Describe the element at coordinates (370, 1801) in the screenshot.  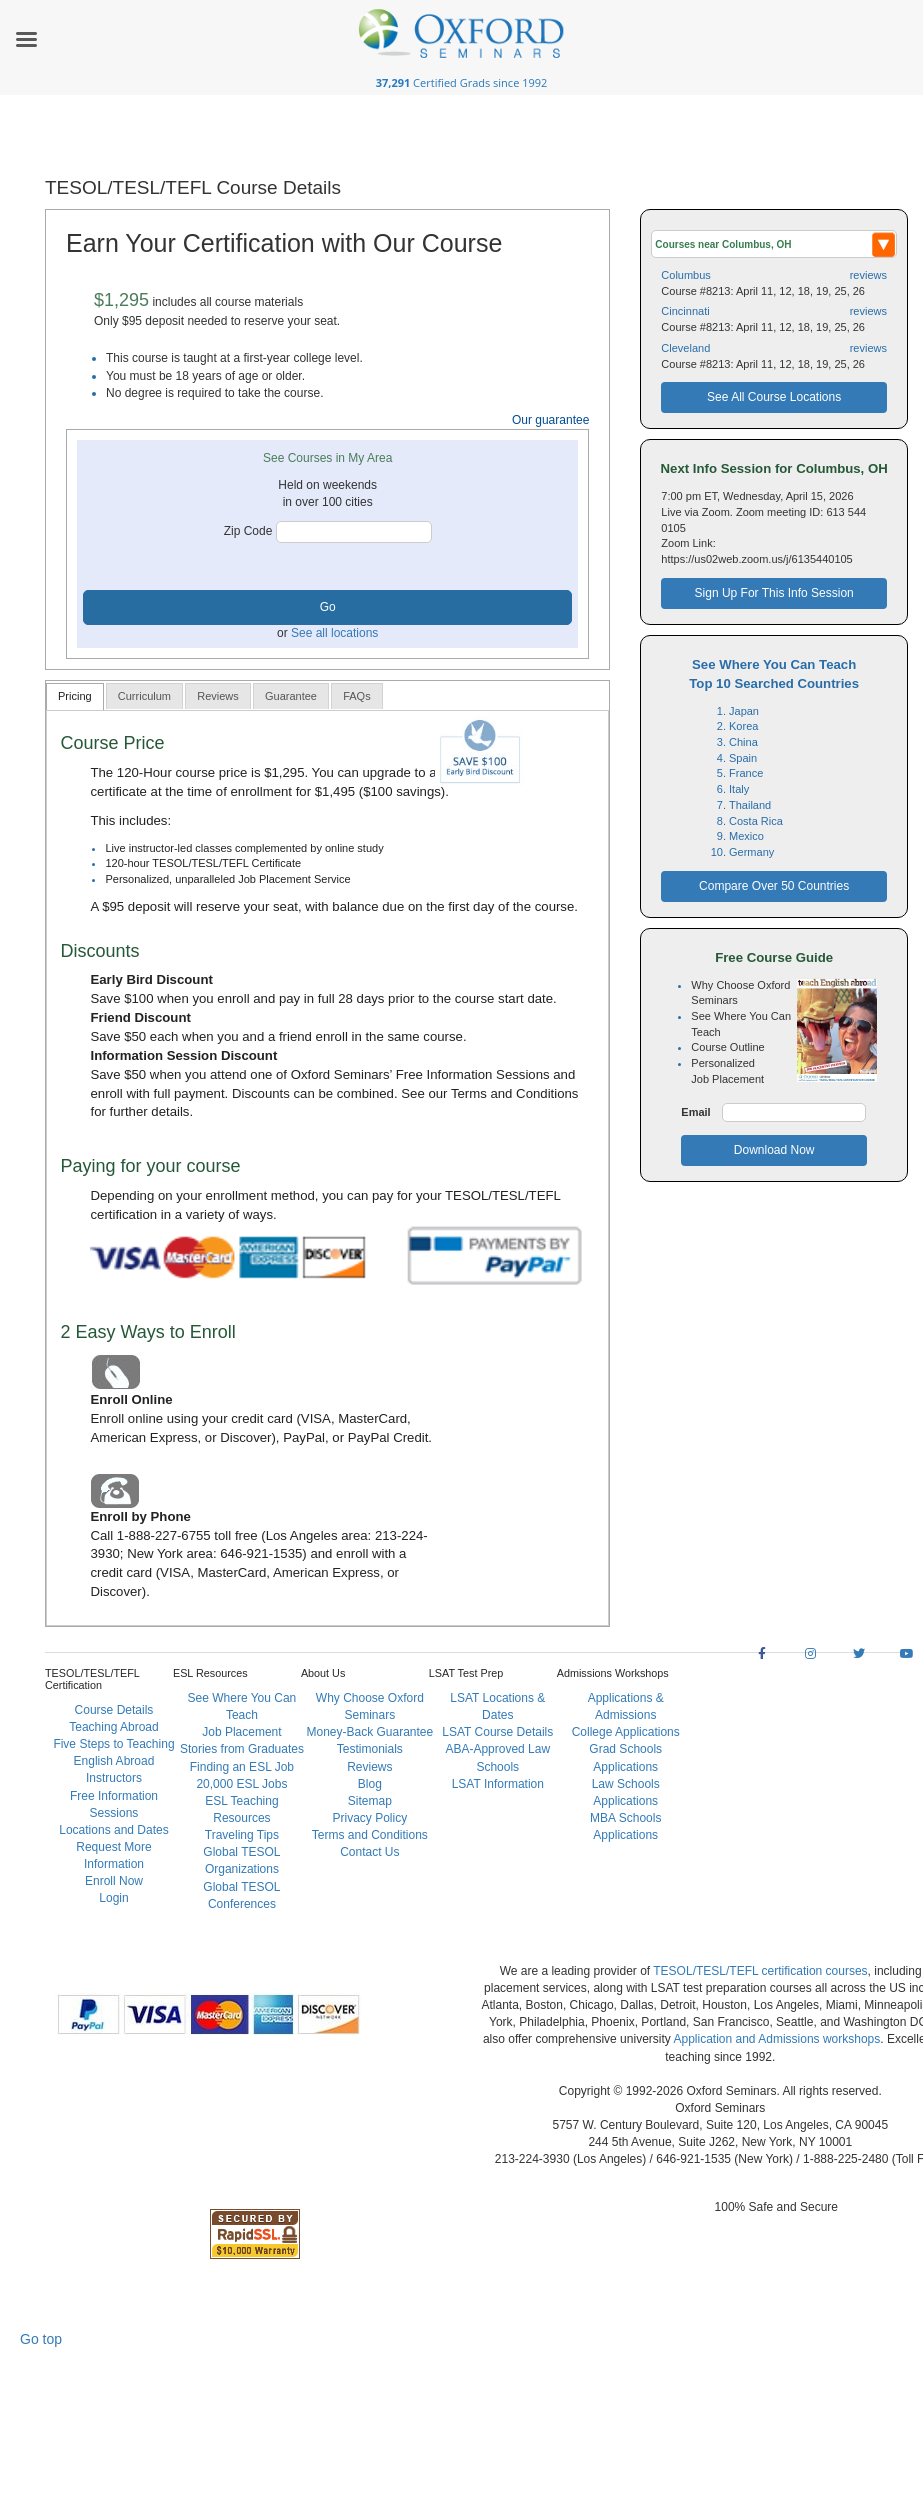
I see `Sitemap` at that location.